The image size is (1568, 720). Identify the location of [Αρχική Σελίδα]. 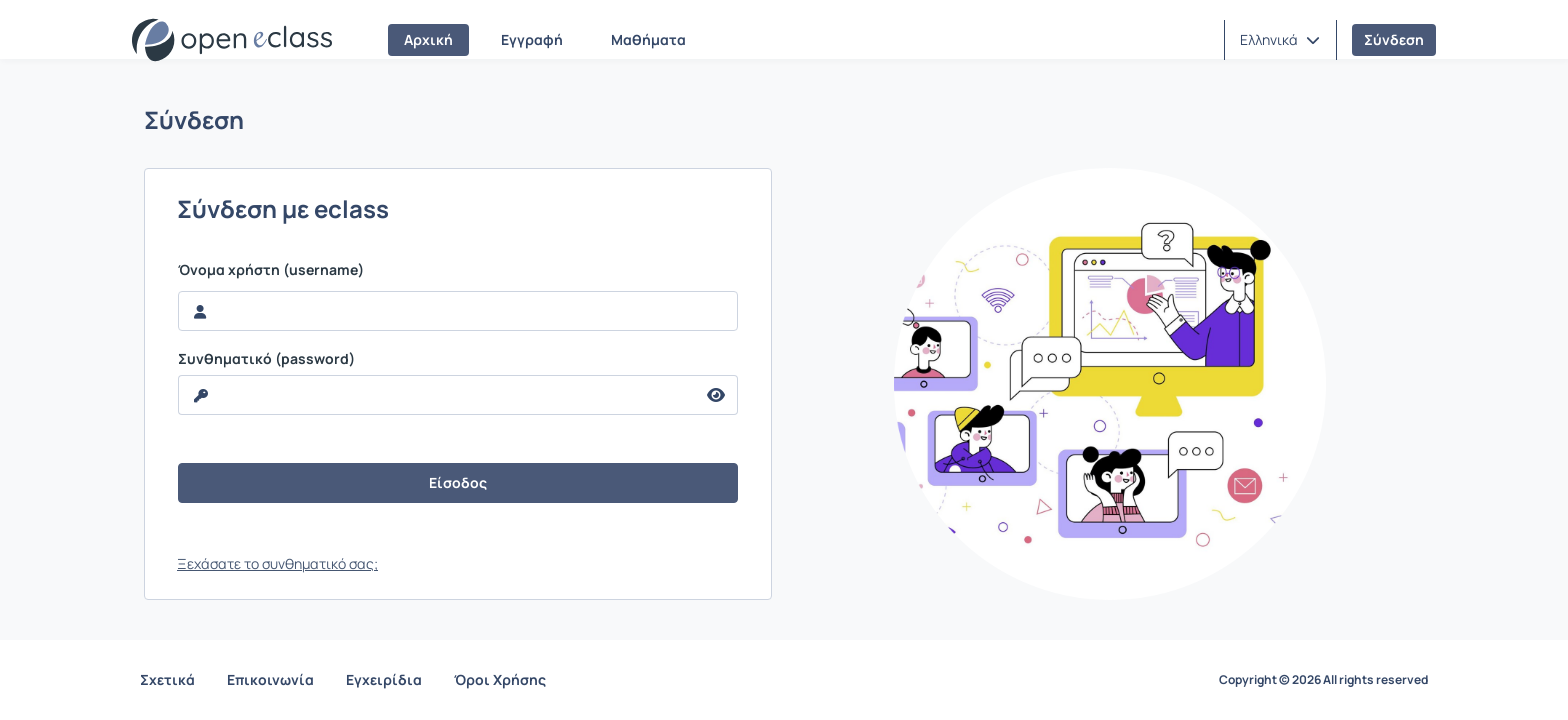
(232, 40).